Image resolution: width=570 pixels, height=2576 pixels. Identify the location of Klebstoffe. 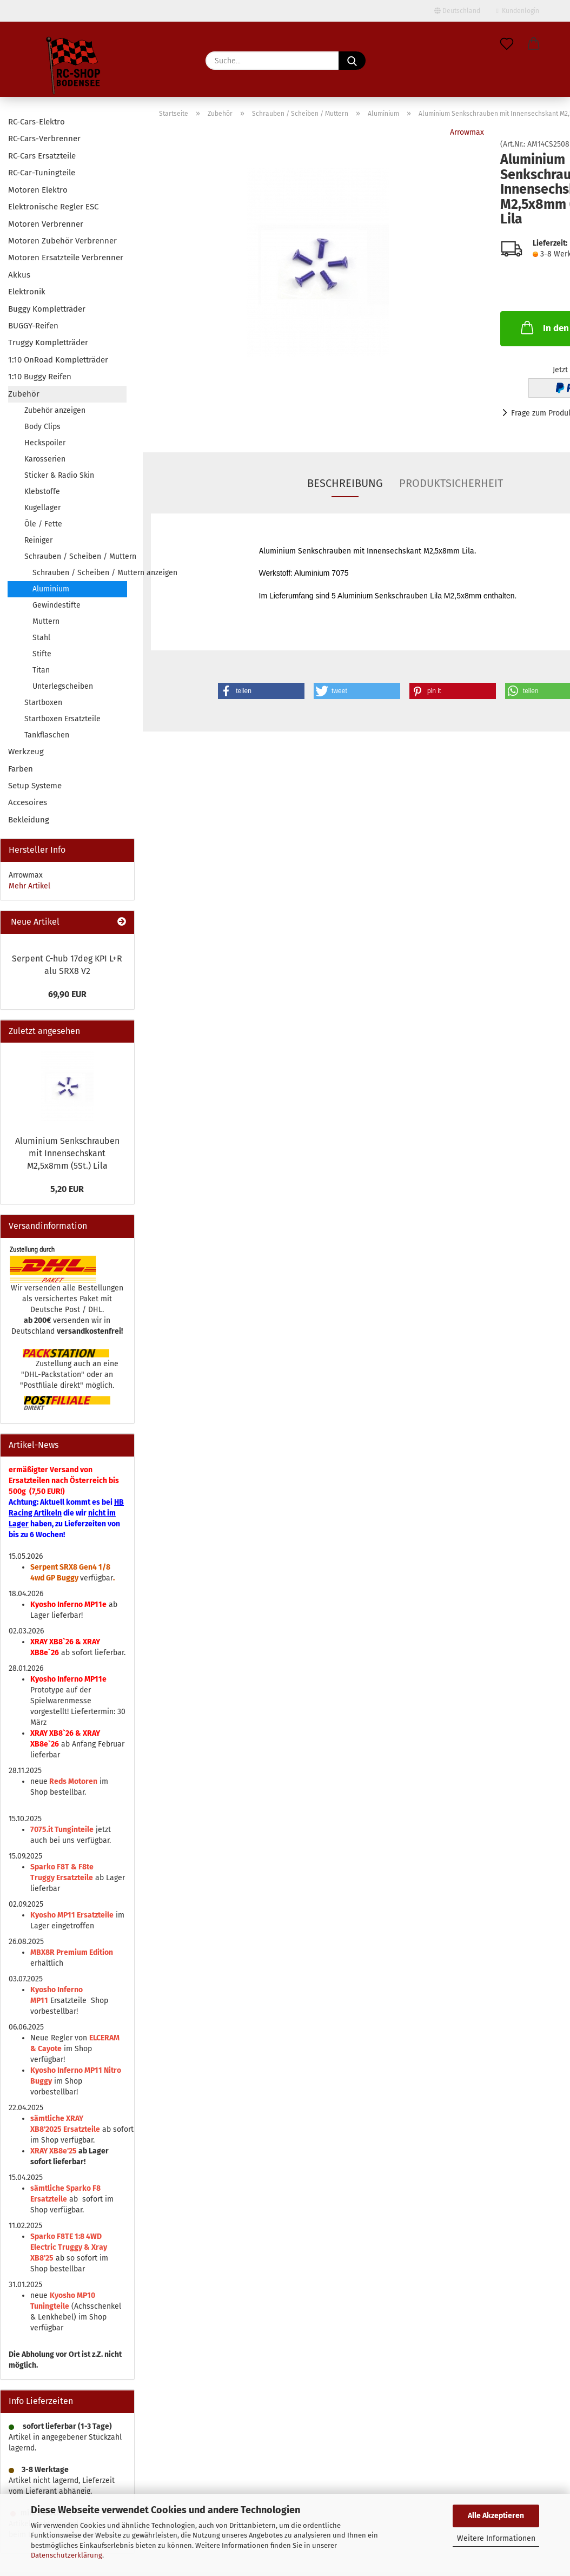
(42, 491).